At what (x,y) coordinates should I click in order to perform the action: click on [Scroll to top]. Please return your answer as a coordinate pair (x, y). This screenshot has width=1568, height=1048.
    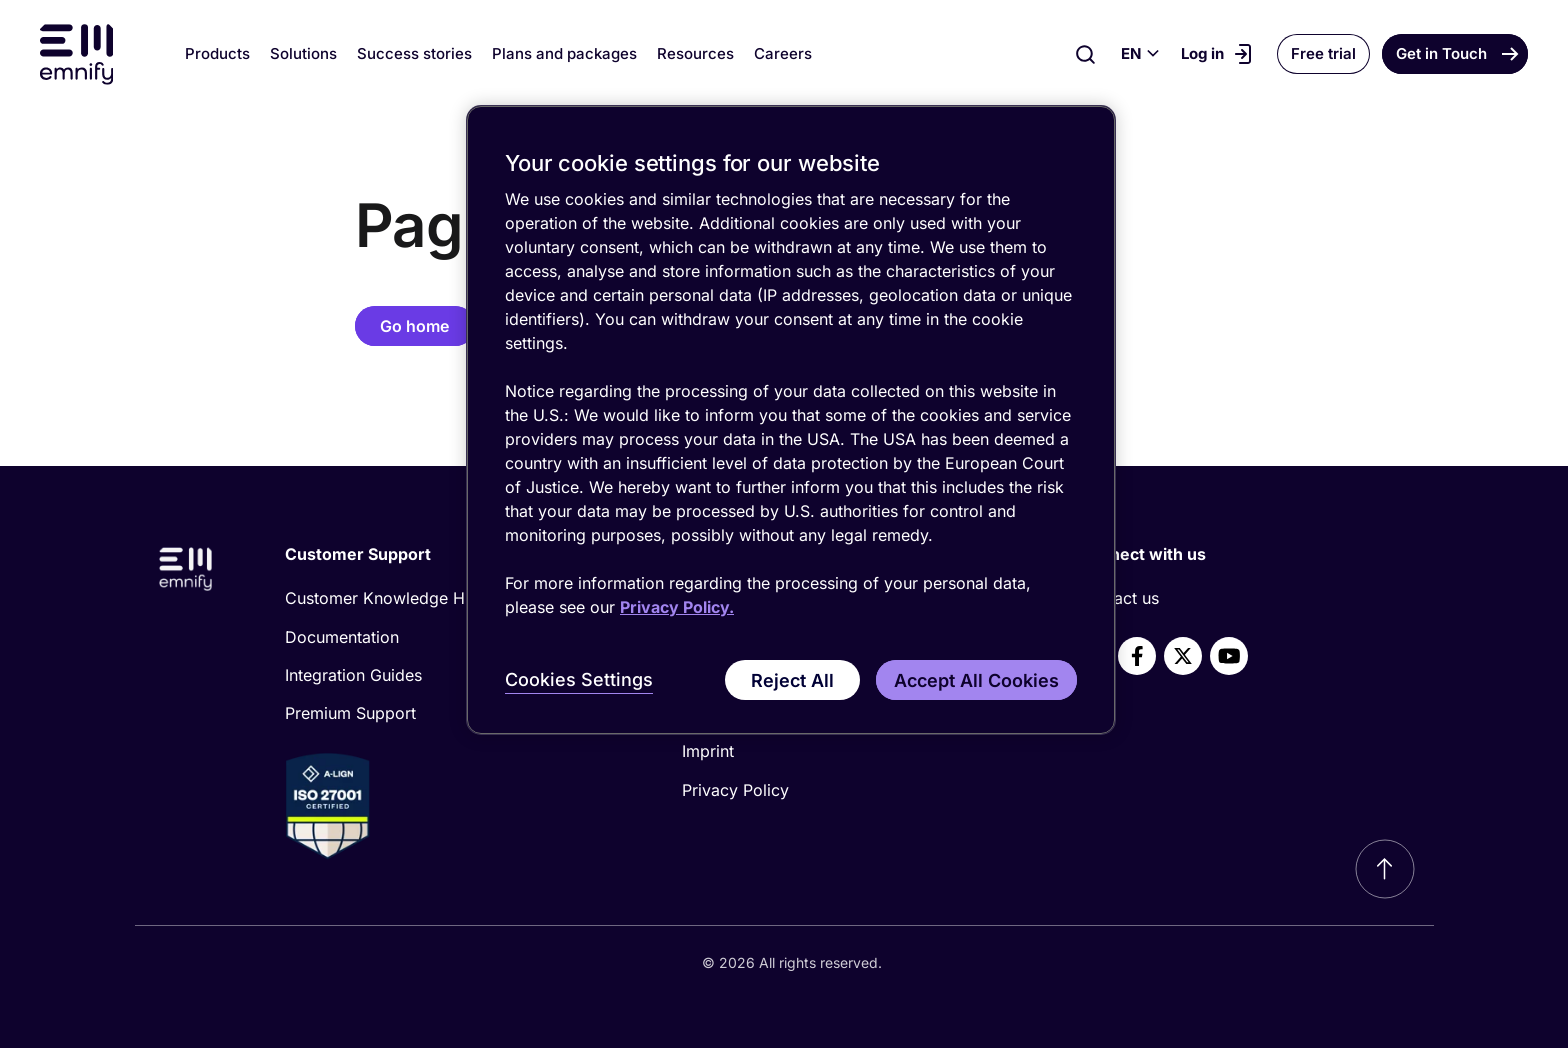
    Looking at the image, I should click on (1385, 869).